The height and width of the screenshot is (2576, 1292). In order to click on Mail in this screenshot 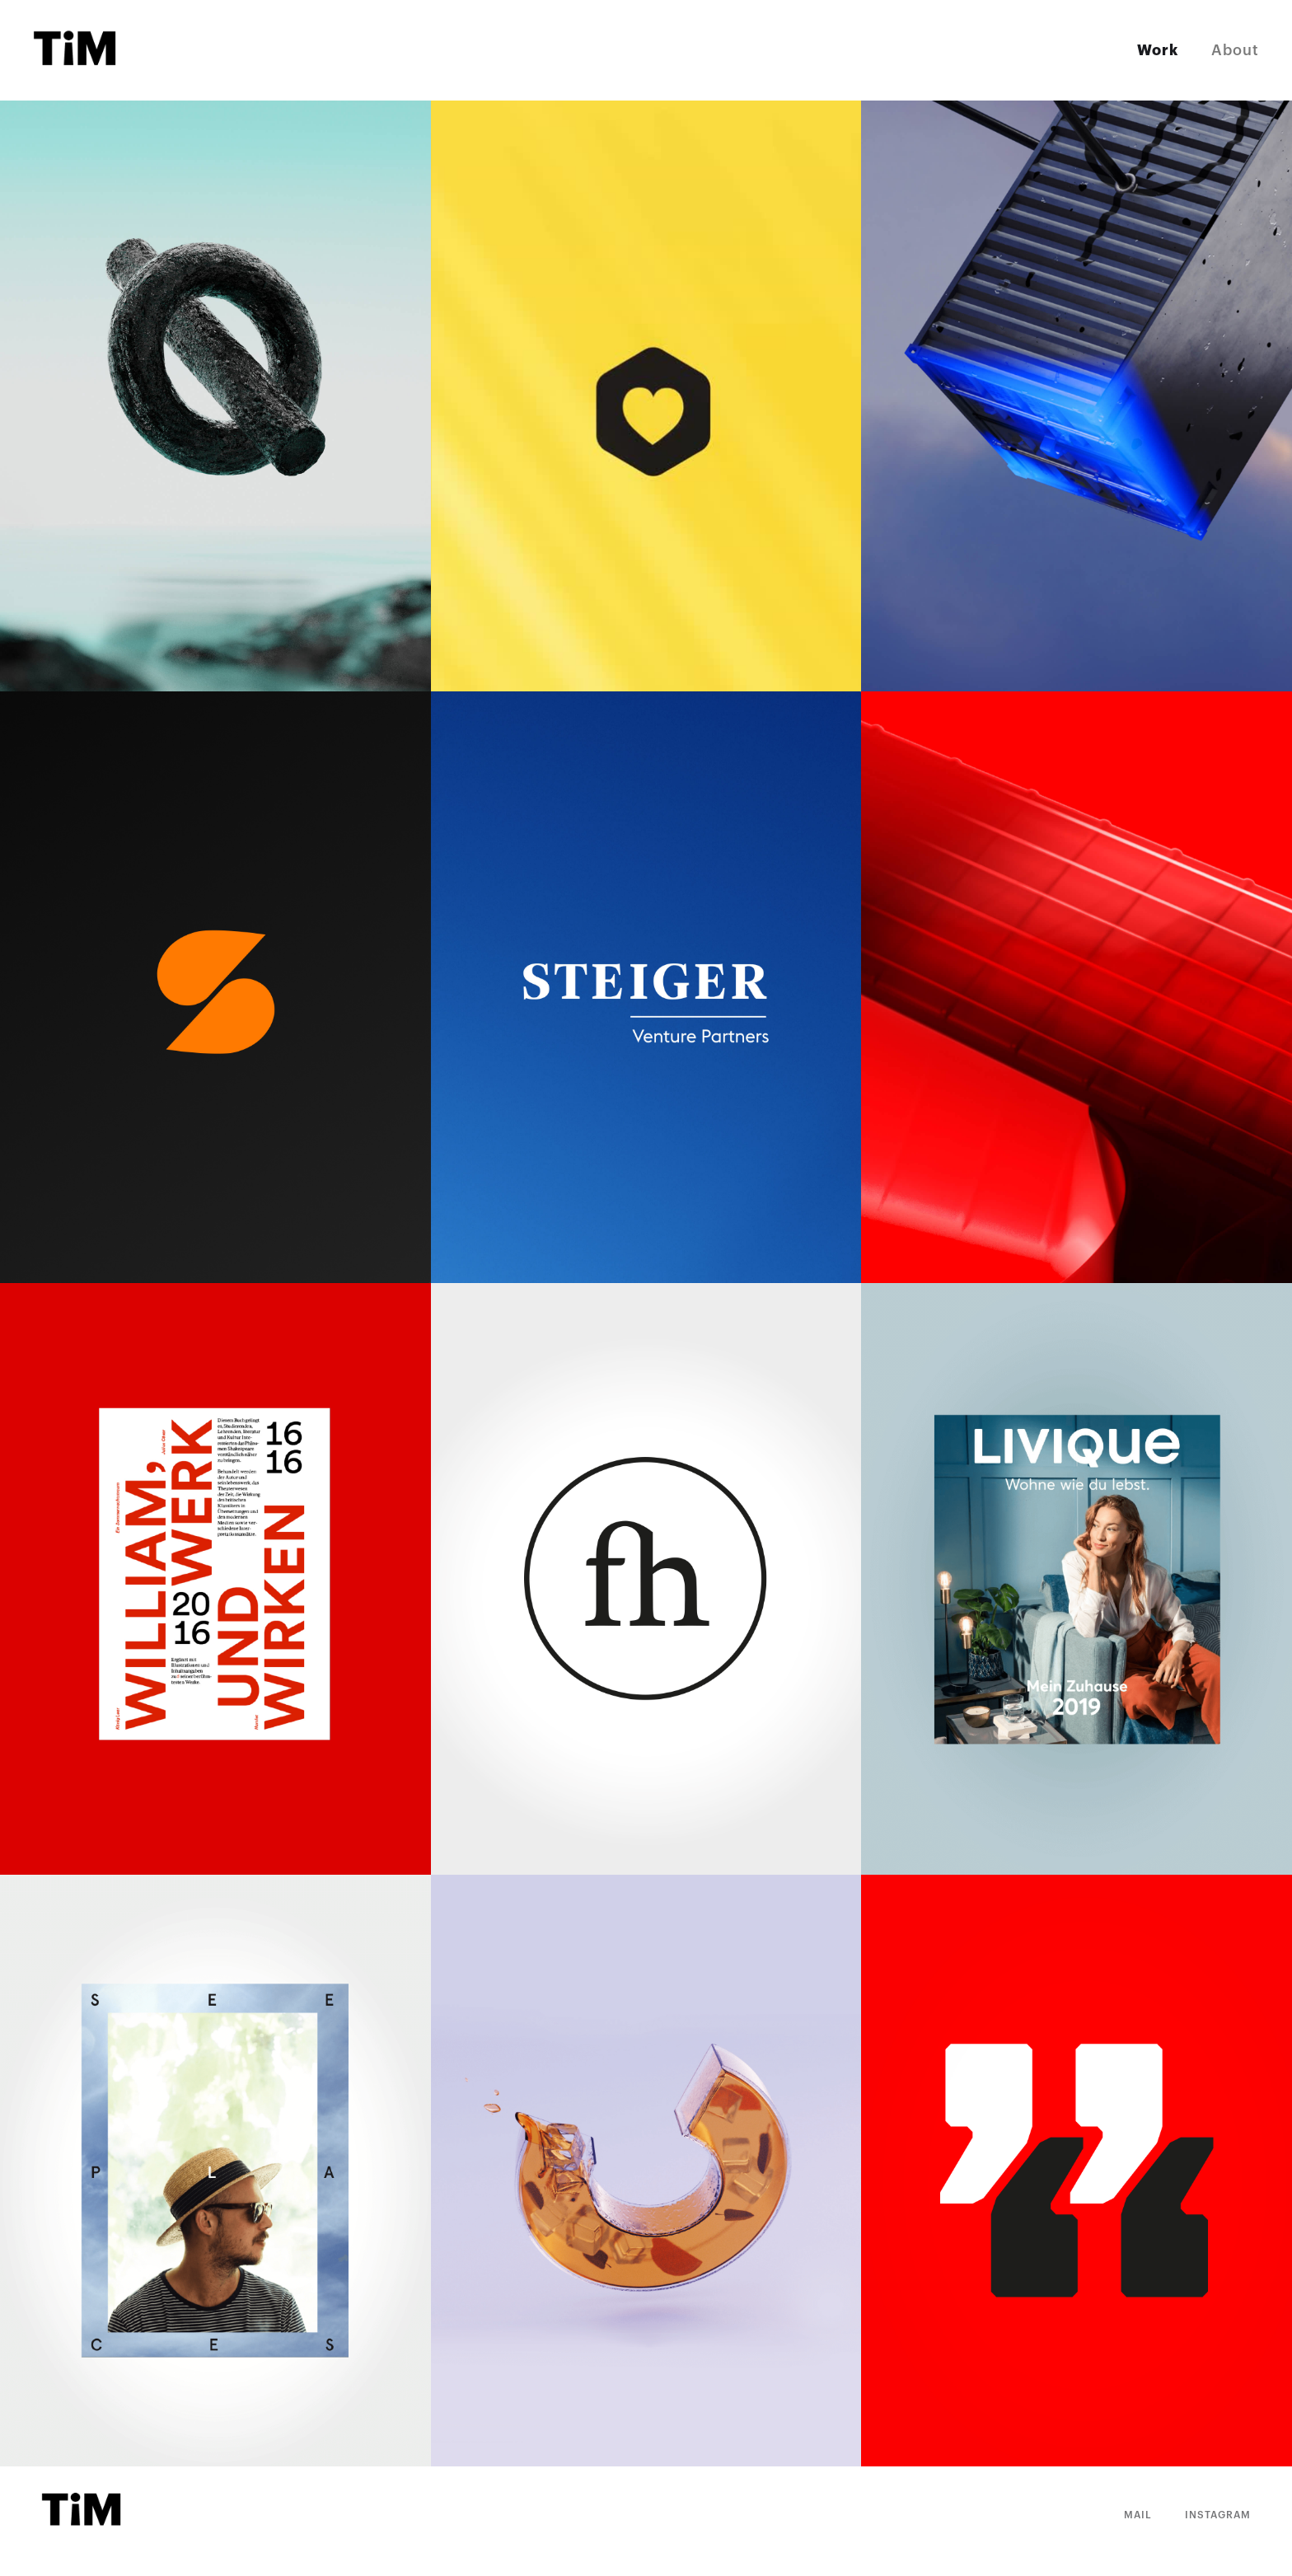, I will do `click(1138, 2515)`.